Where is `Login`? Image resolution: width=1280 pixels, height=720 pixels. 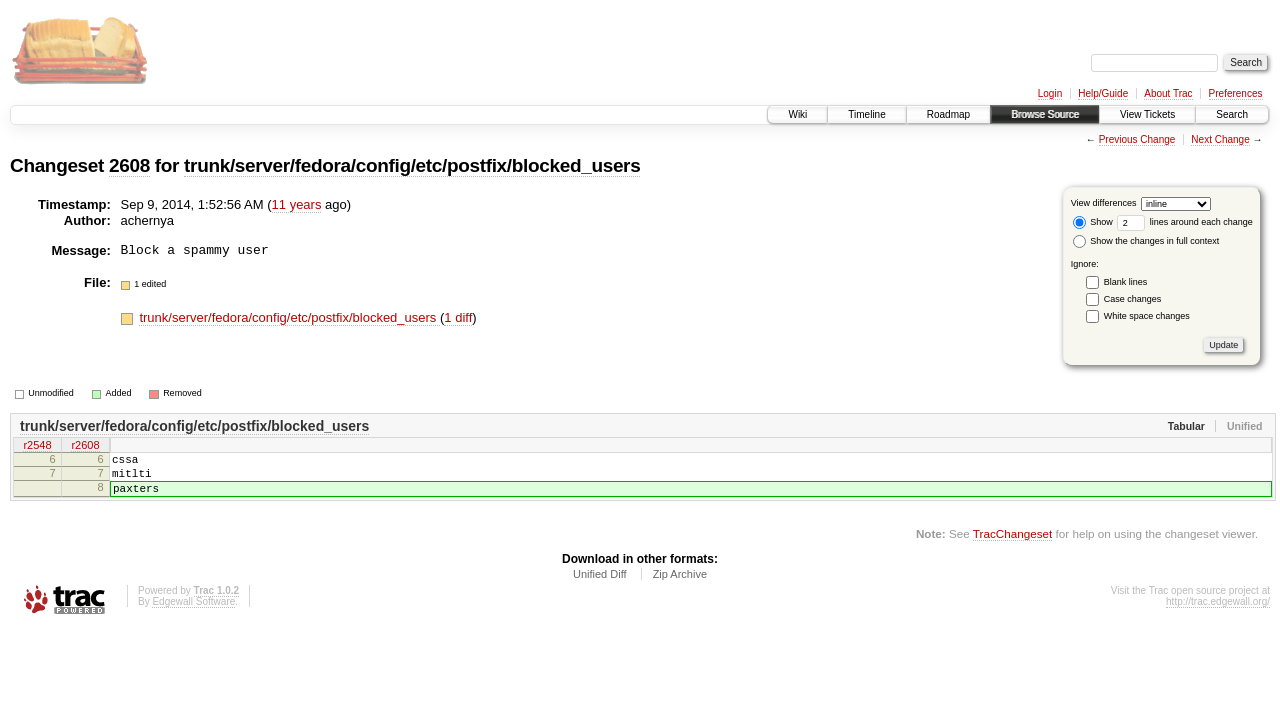 Login is located at coordinates (1050, 93).